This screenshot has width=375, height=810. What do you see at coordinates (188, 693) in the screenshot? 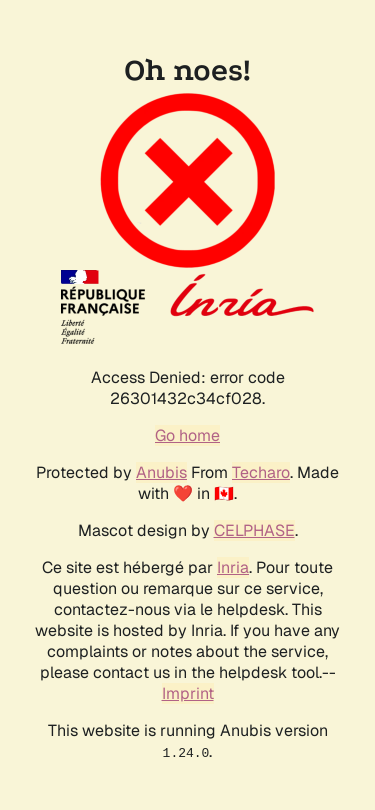
I see `Imprint` at bounding box center [188, 693].